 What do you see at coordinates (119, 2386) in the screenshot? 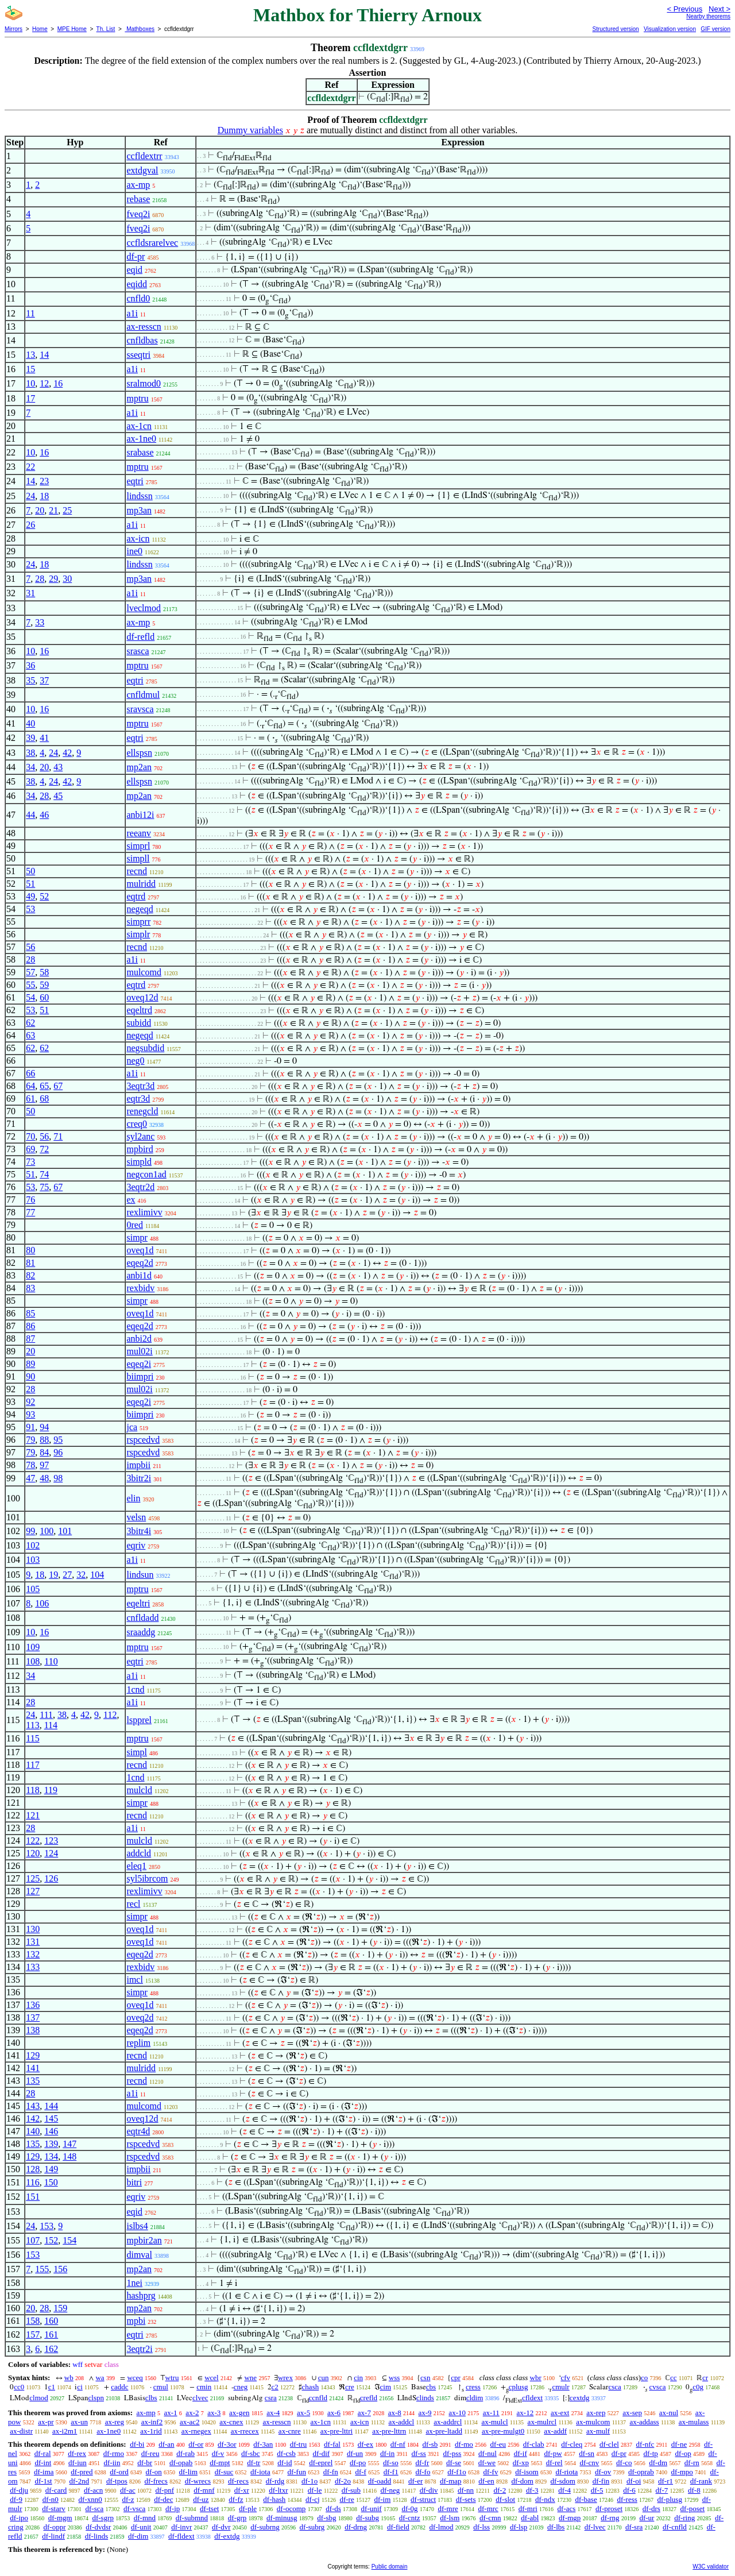
I see `caddc` at bounding box center [119, 2386].